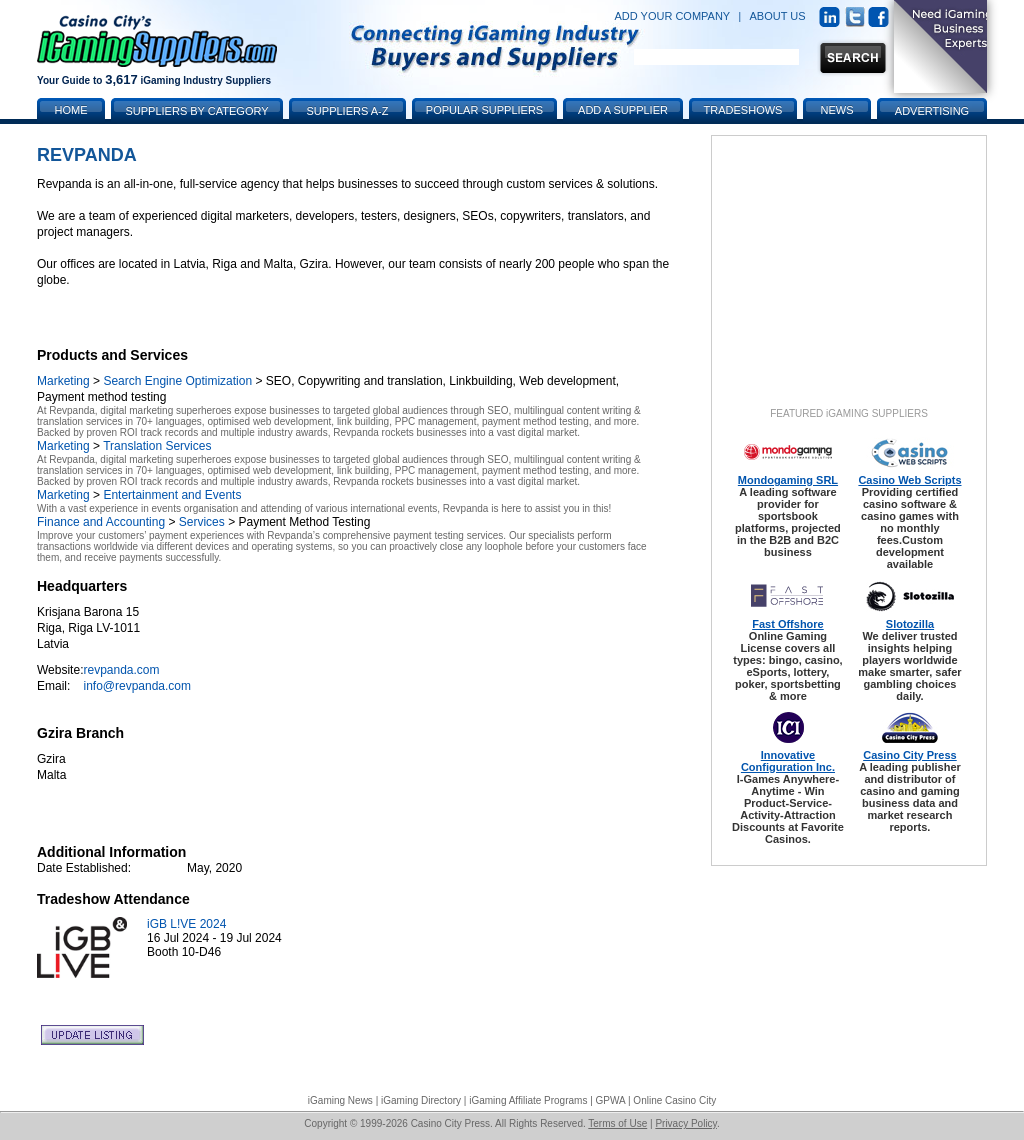  I want to click on Privacy Policy, so click(686, 1123).